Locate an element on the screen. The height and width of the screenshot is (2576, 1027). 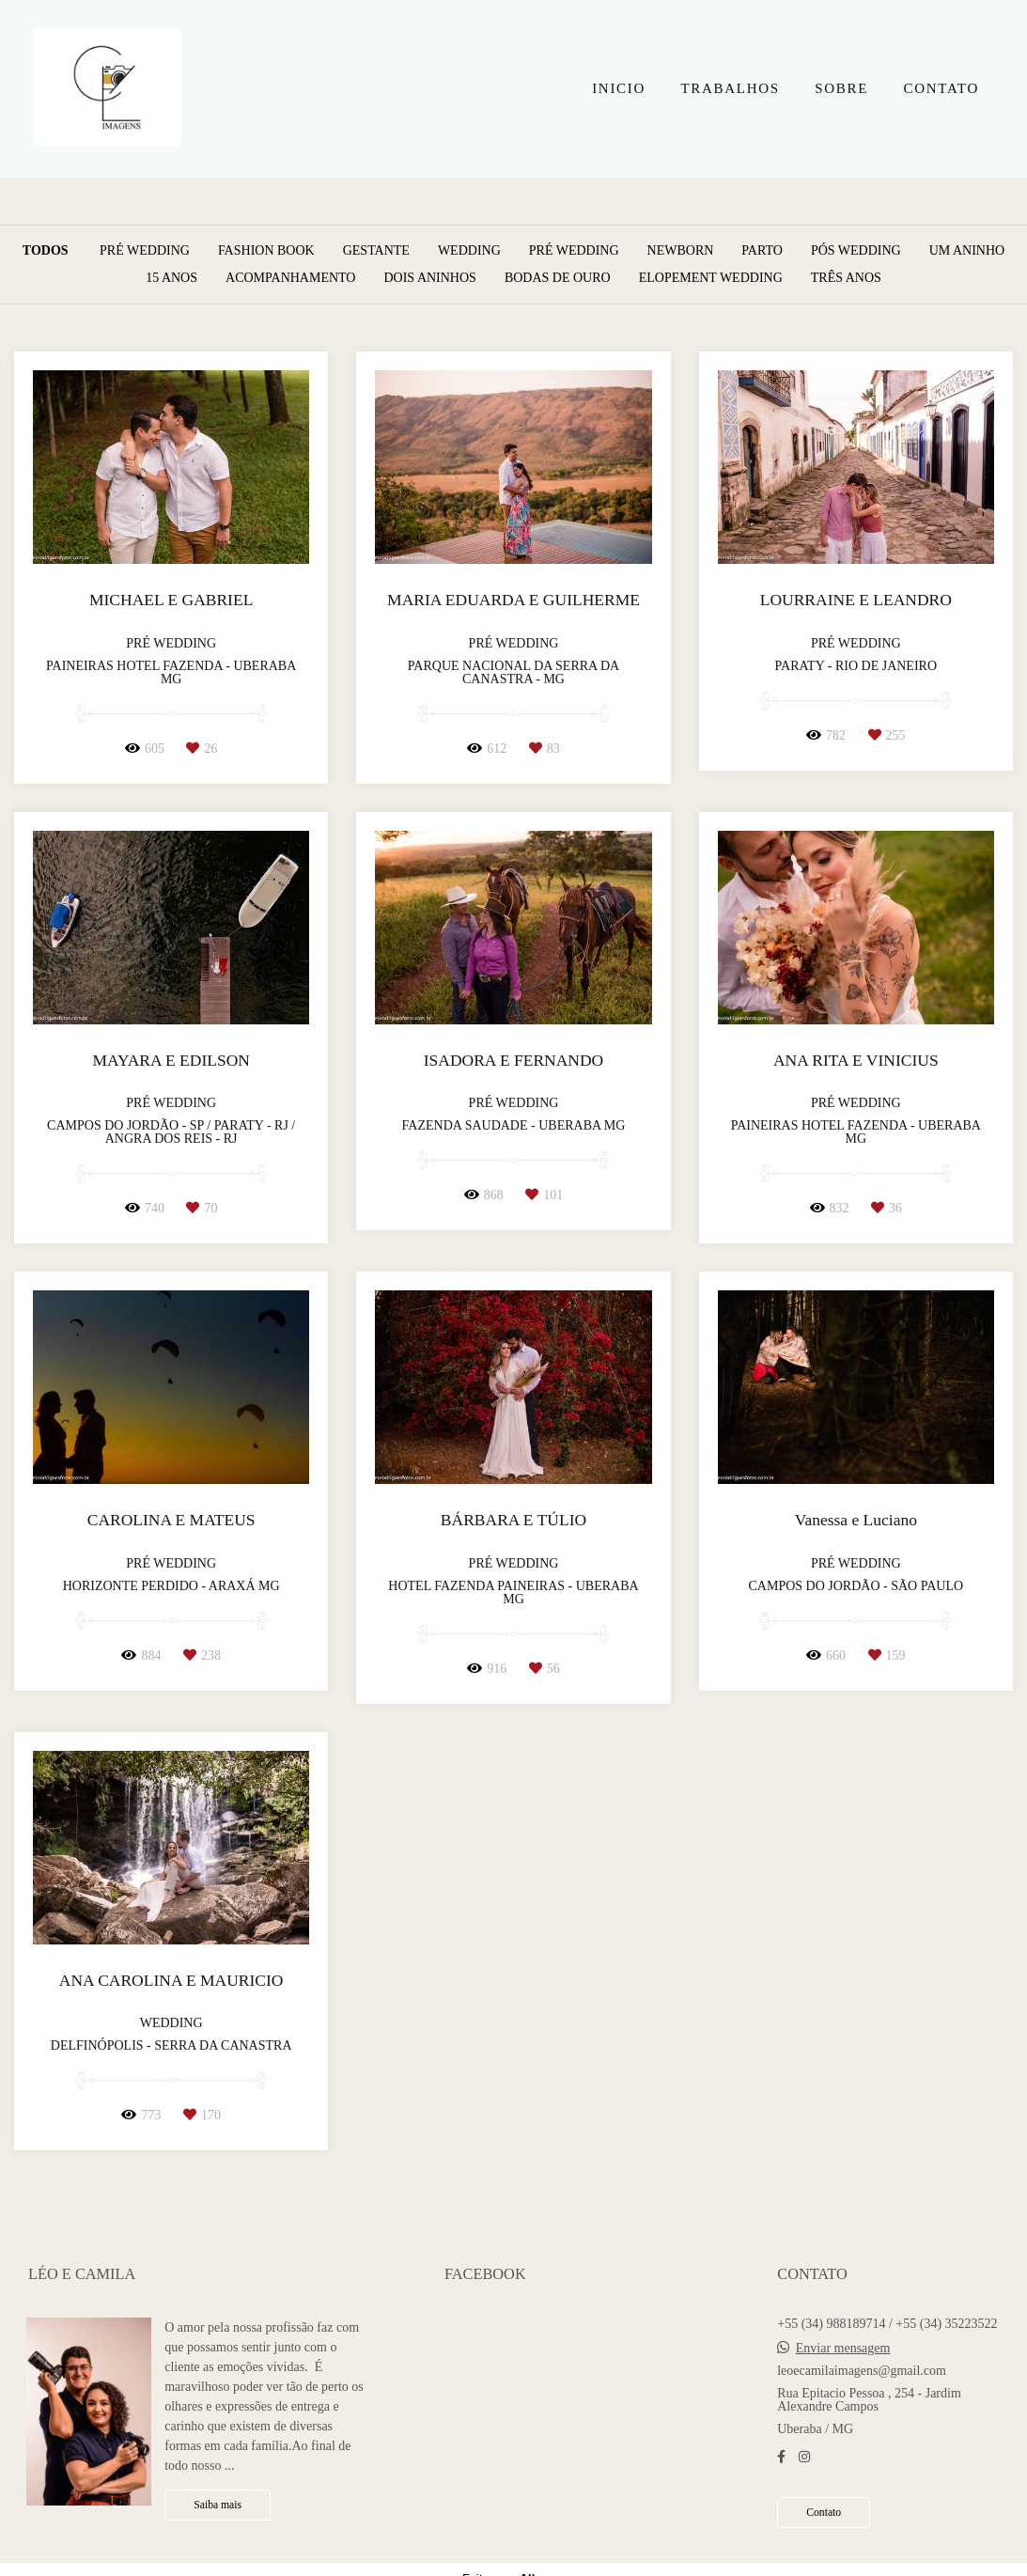
Todos is located at coordinates (46, 251).